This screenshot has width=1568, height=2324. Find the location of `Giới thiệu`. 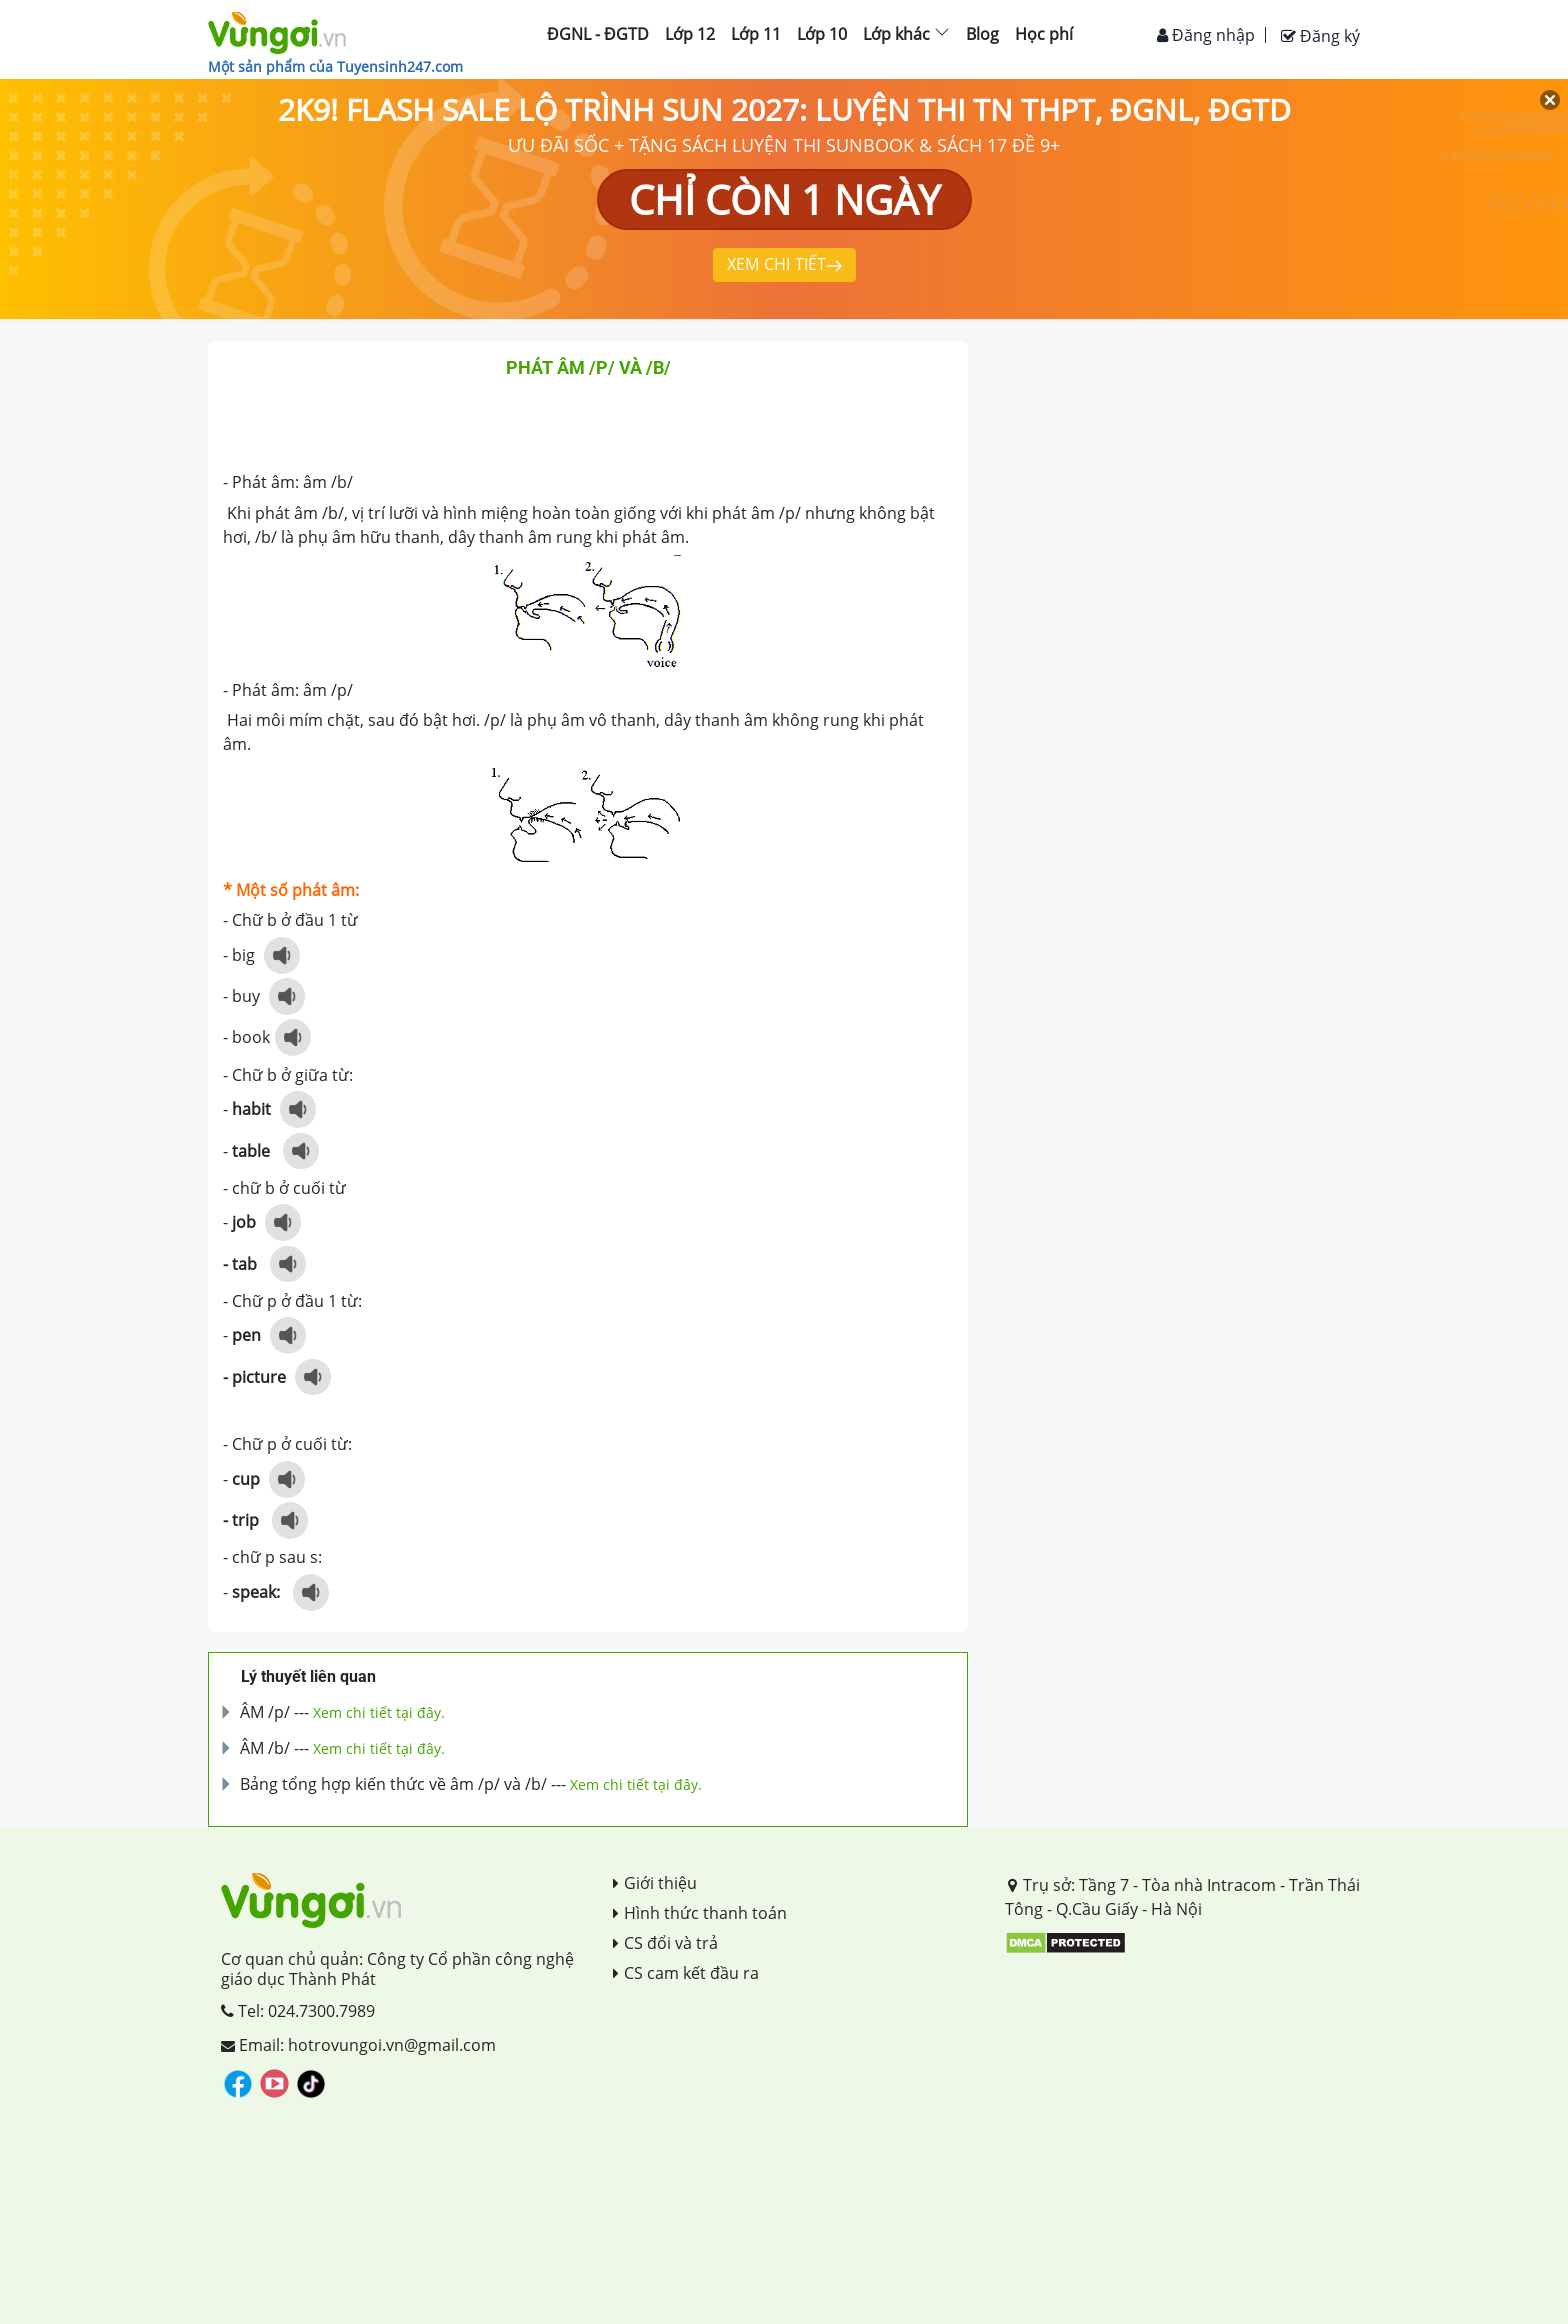

Giới thiệu is located at coordinates (655, 1883).